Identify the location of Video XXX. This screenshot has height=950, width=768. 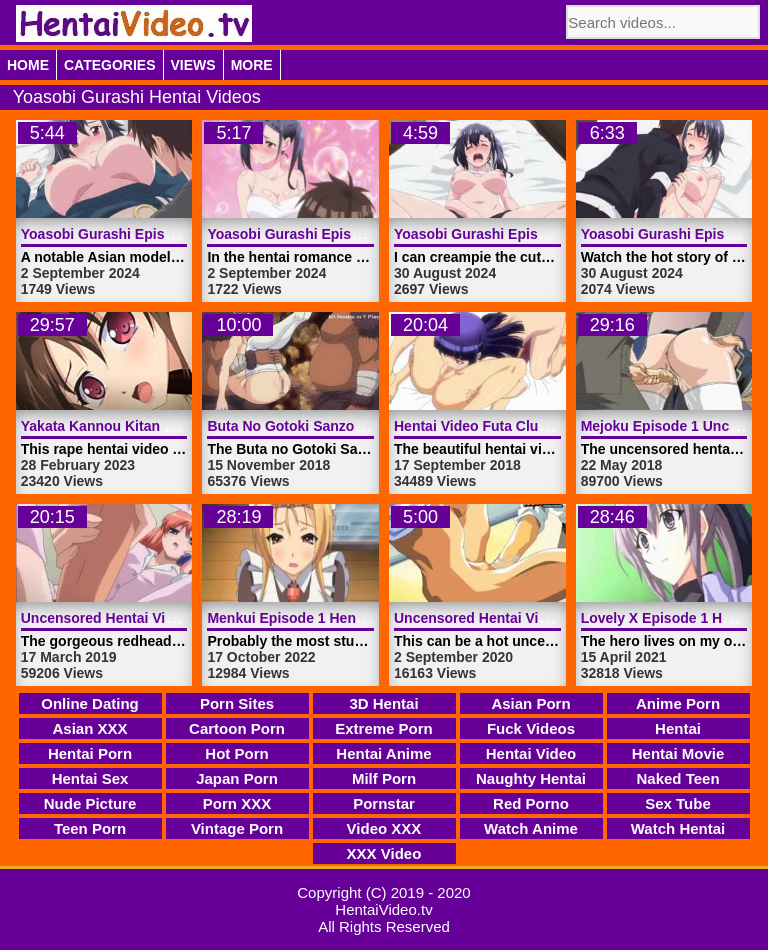
(384, 828).